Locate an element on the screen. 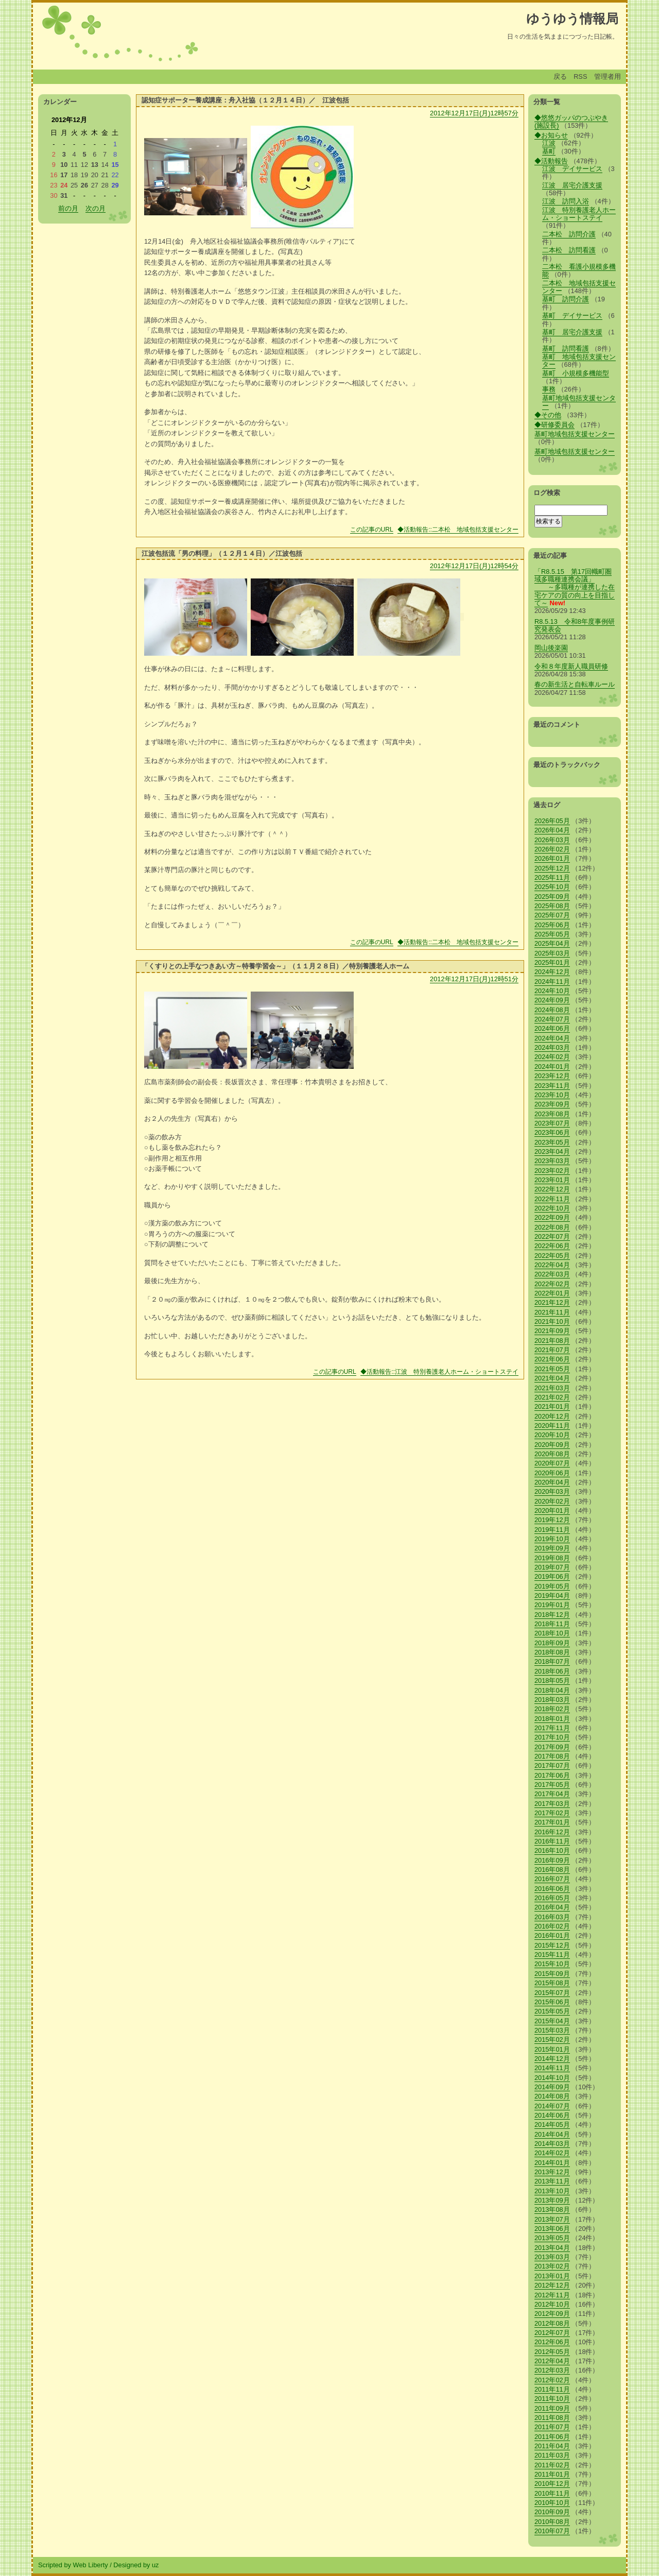 The image size is (659, 2576). 2014年03月 is located at coordinates (552, 2143).